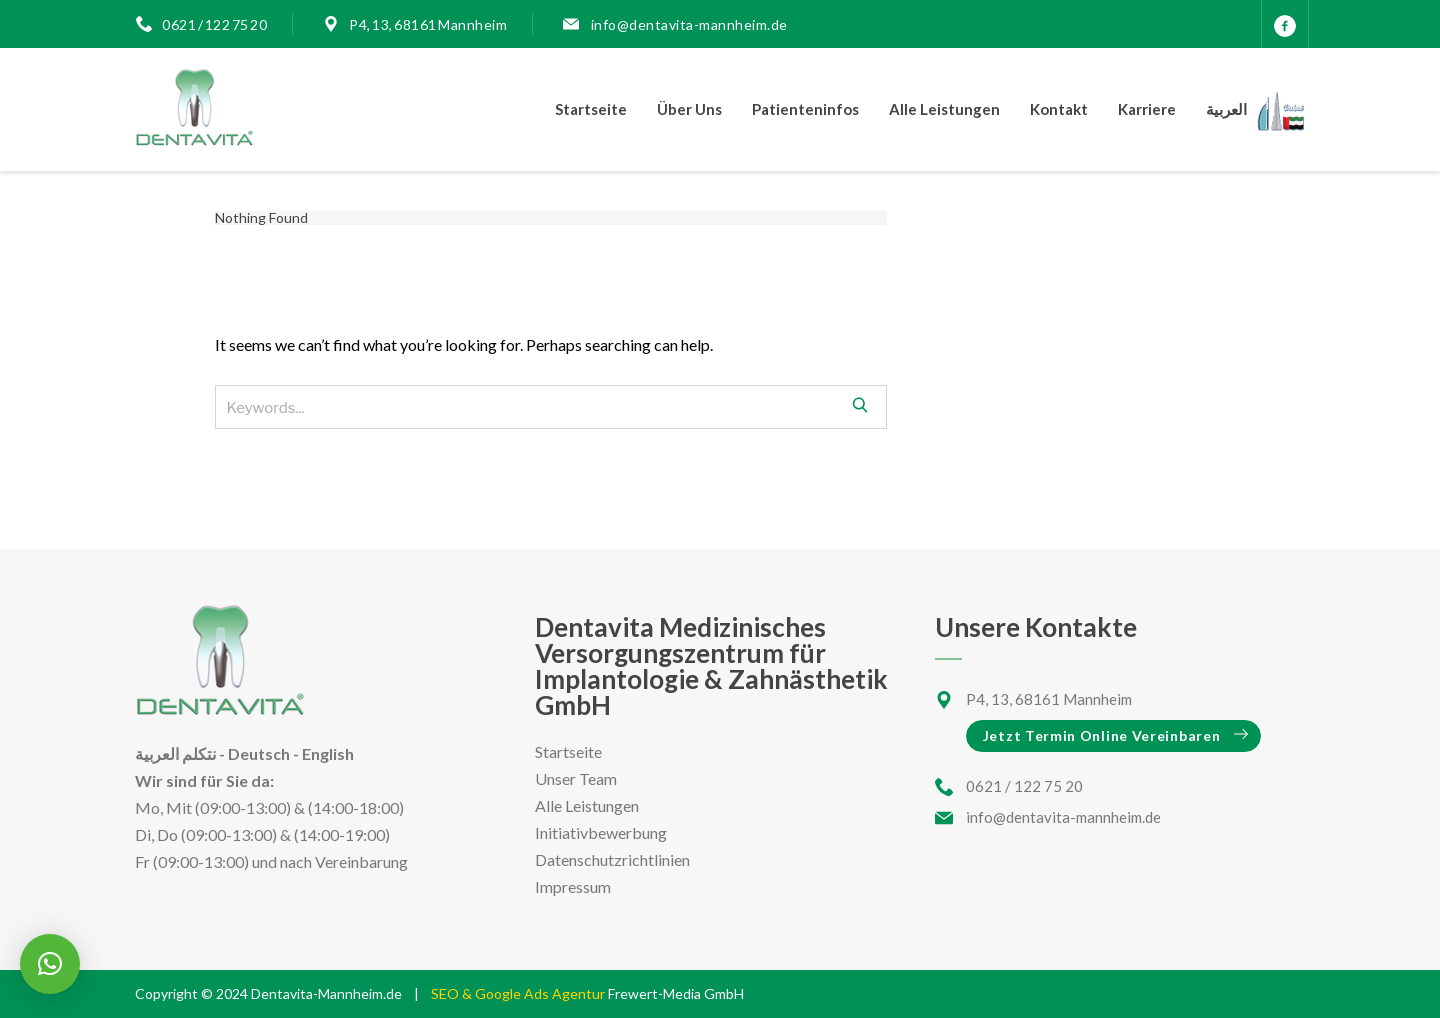  What do you see at coordinates (805, 109) in the screenshot?
I see `Patienteninfos` at bounding box center [805, 109].